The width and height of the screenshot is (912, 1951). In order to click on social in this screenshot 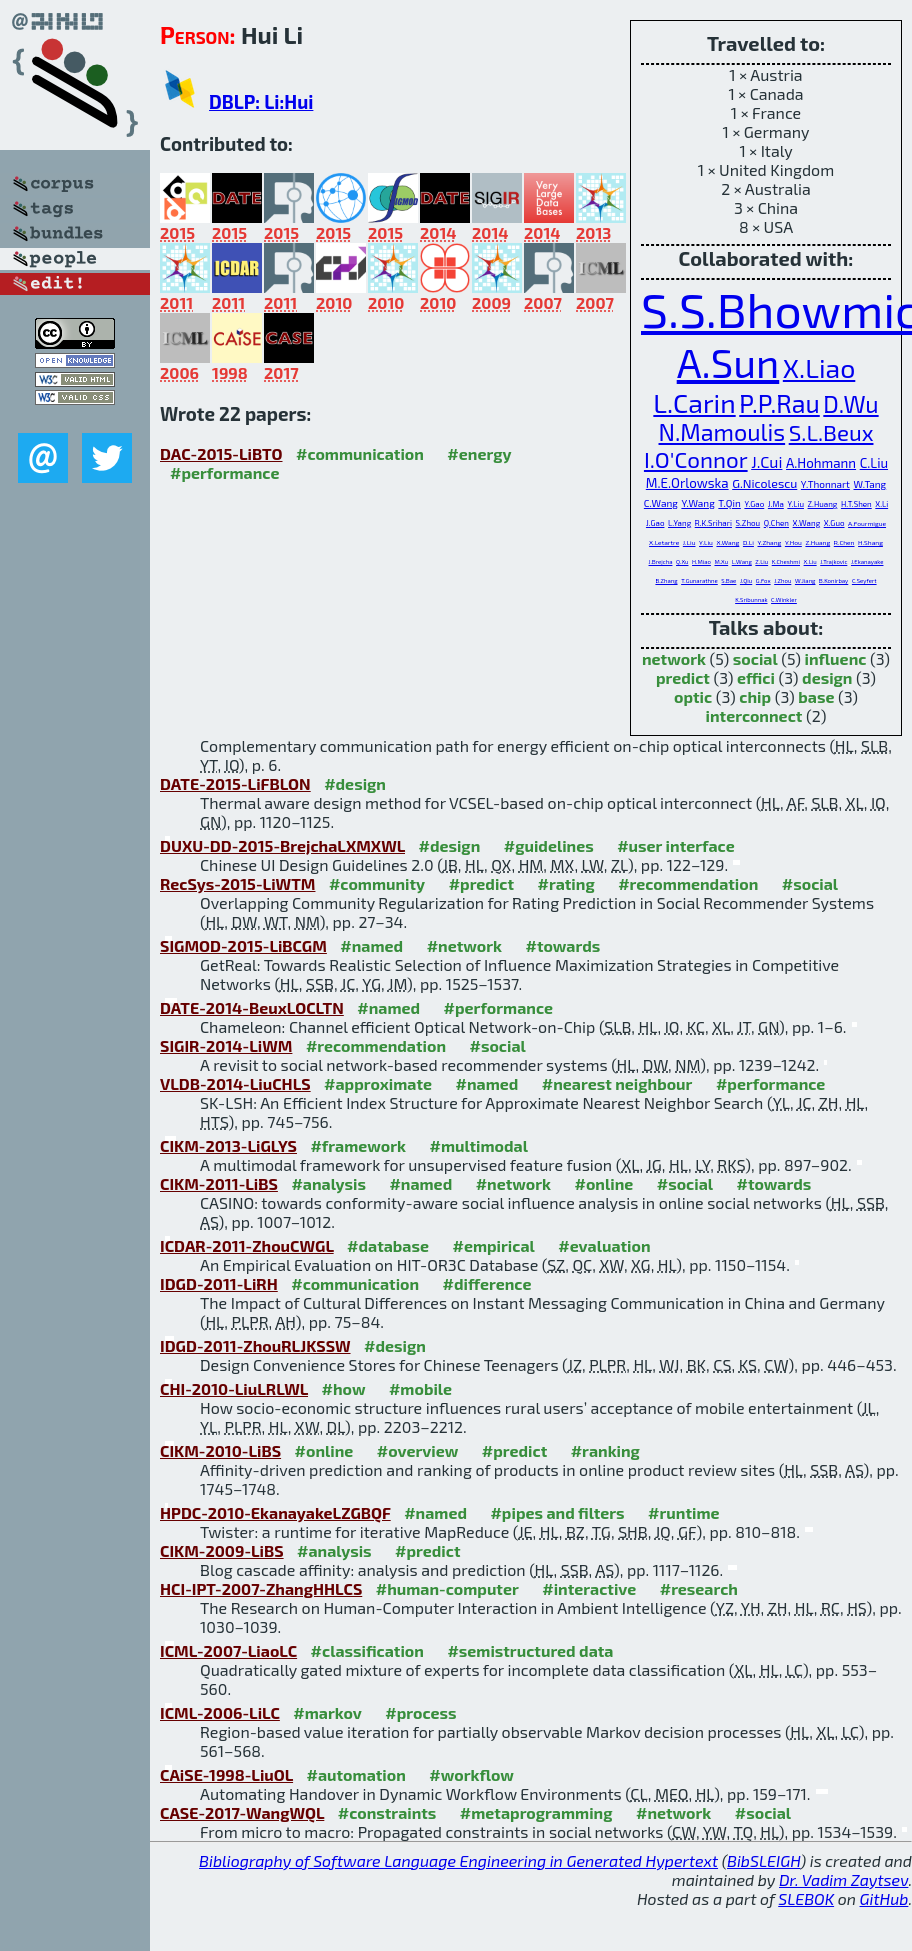, I will do `click(755, 658)`.